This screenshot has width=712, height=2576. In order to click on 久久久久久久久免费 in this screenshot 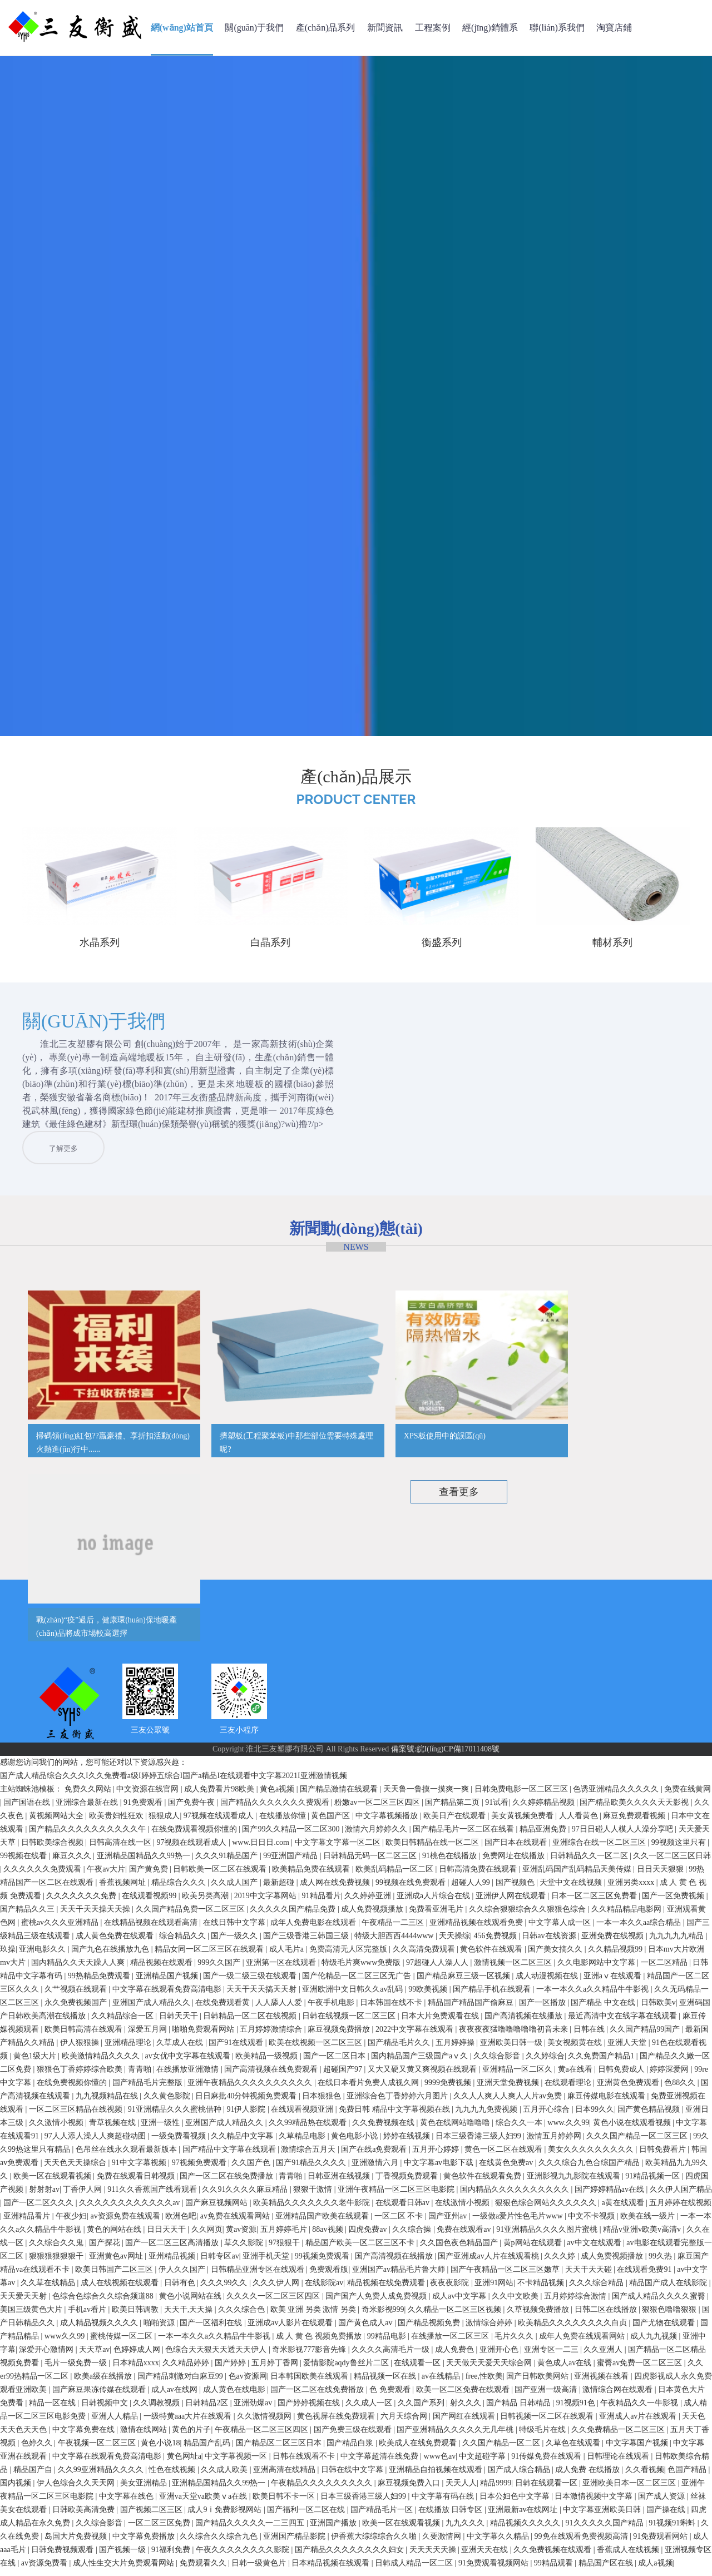, I will do `click(82, 1902)`.